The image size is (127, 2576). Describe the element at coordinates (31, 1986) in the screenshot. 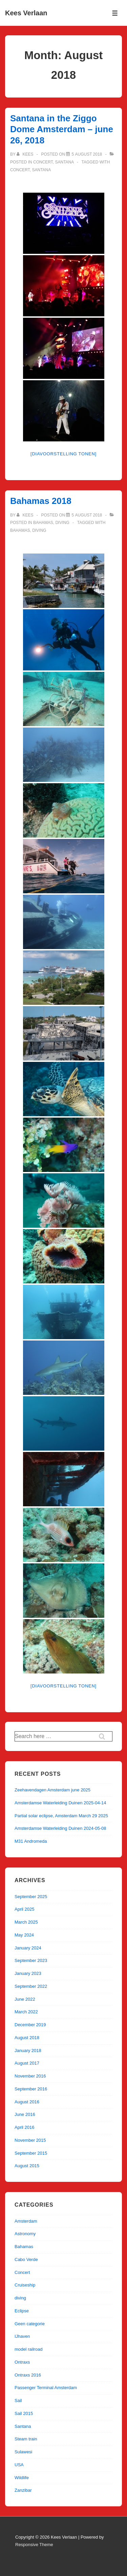

I see `September 2022` at that location.